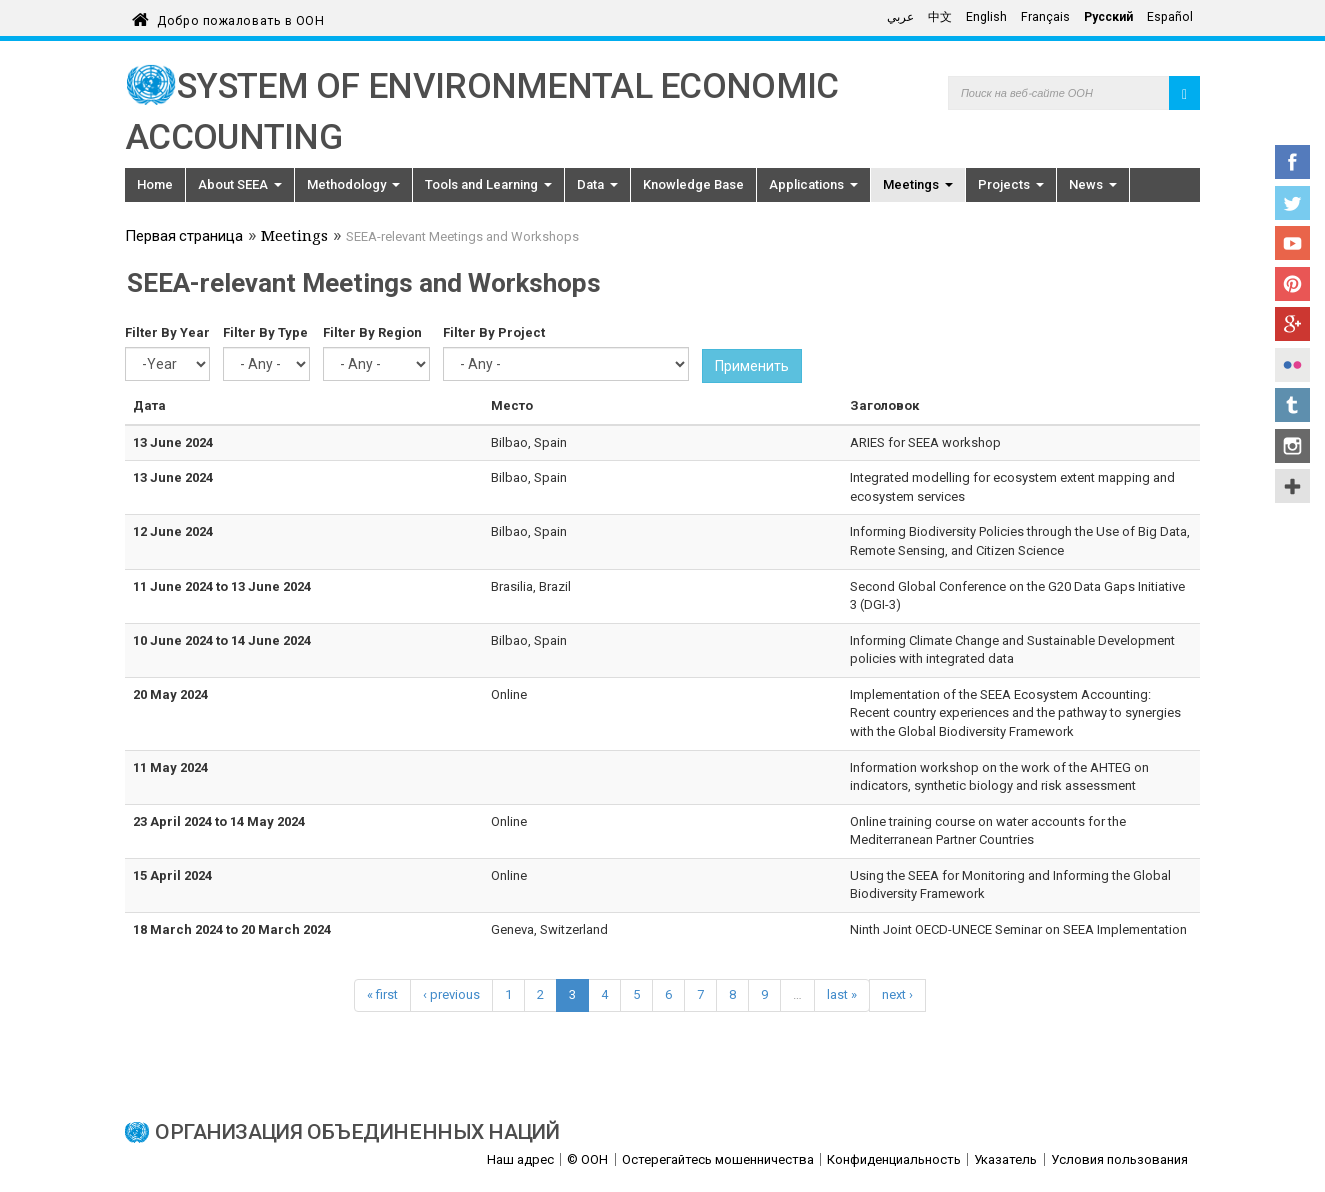 This screenshot has height=1192, width=1325. I want to click on Methodology, so click(353, 184).